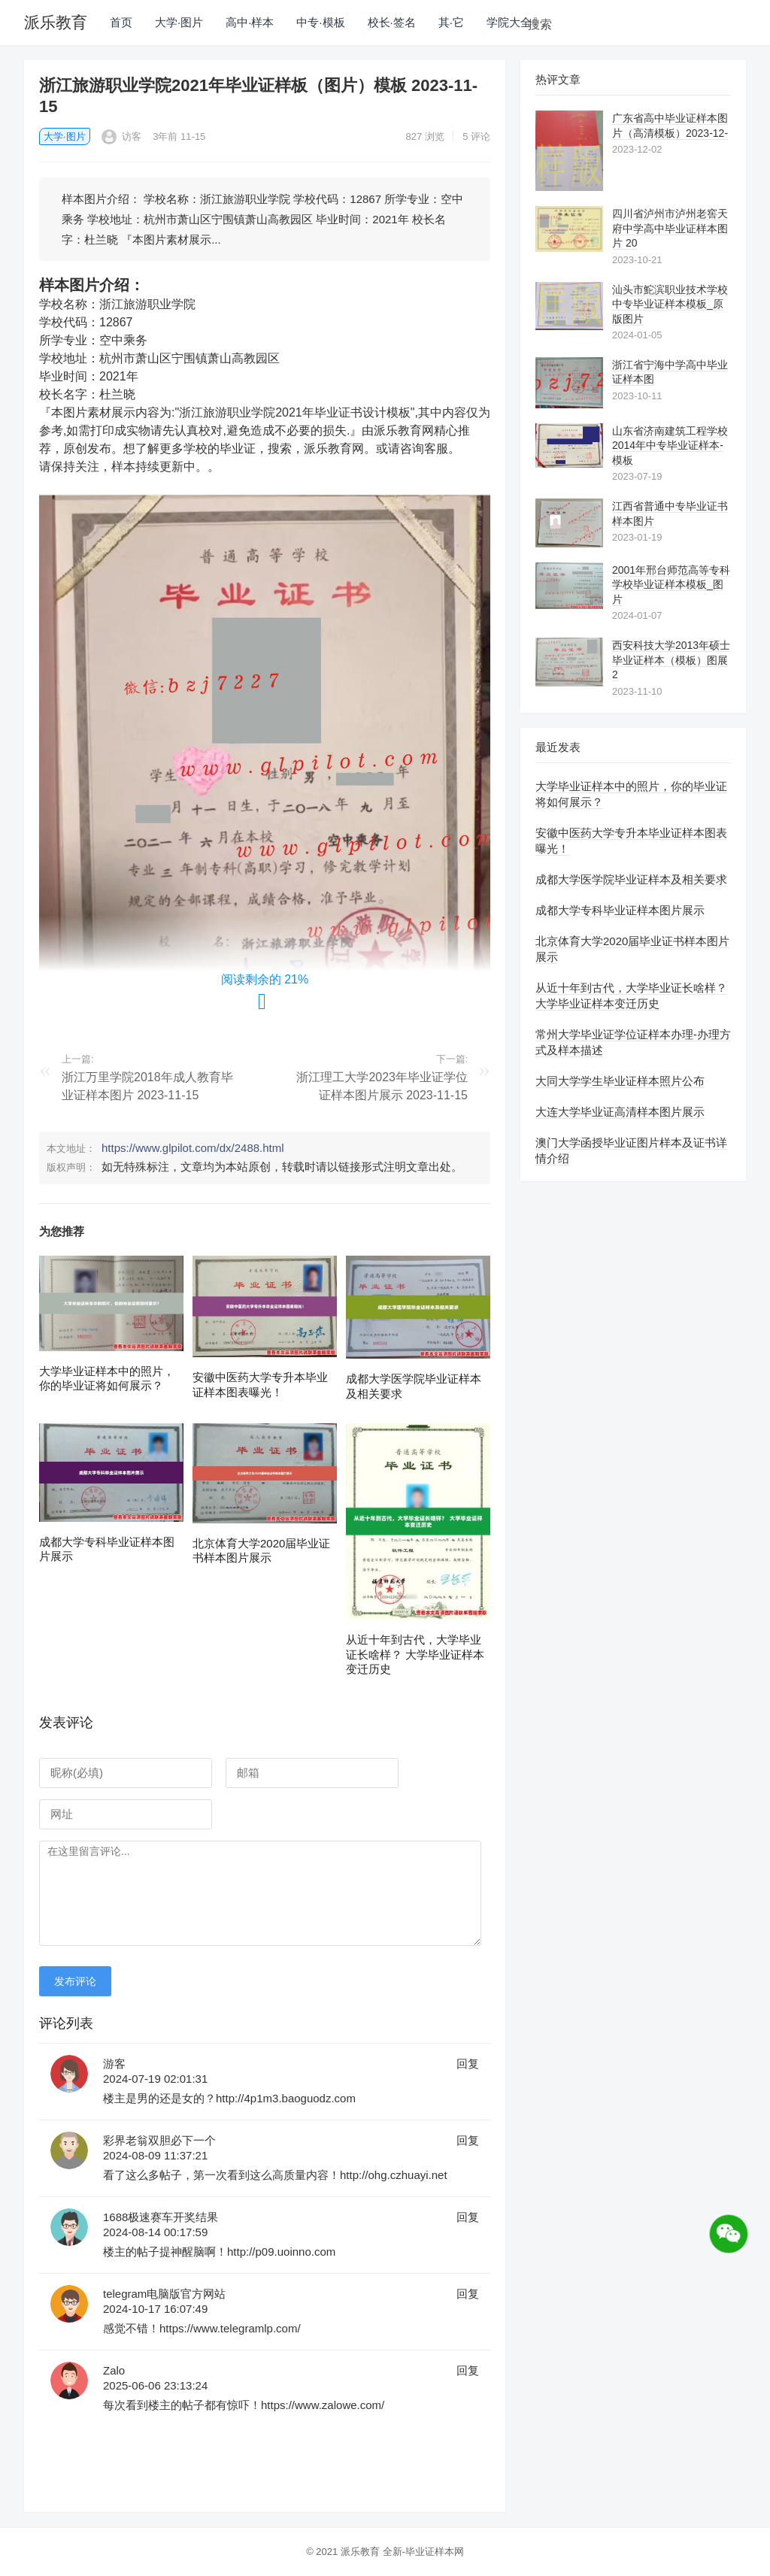  What do you see at coordinates (670, 228) in the screenshot?
I see `四川省泸州市泸州老窖天府中学高中毕业证样本图片 20` at bounding box center [670, 228].